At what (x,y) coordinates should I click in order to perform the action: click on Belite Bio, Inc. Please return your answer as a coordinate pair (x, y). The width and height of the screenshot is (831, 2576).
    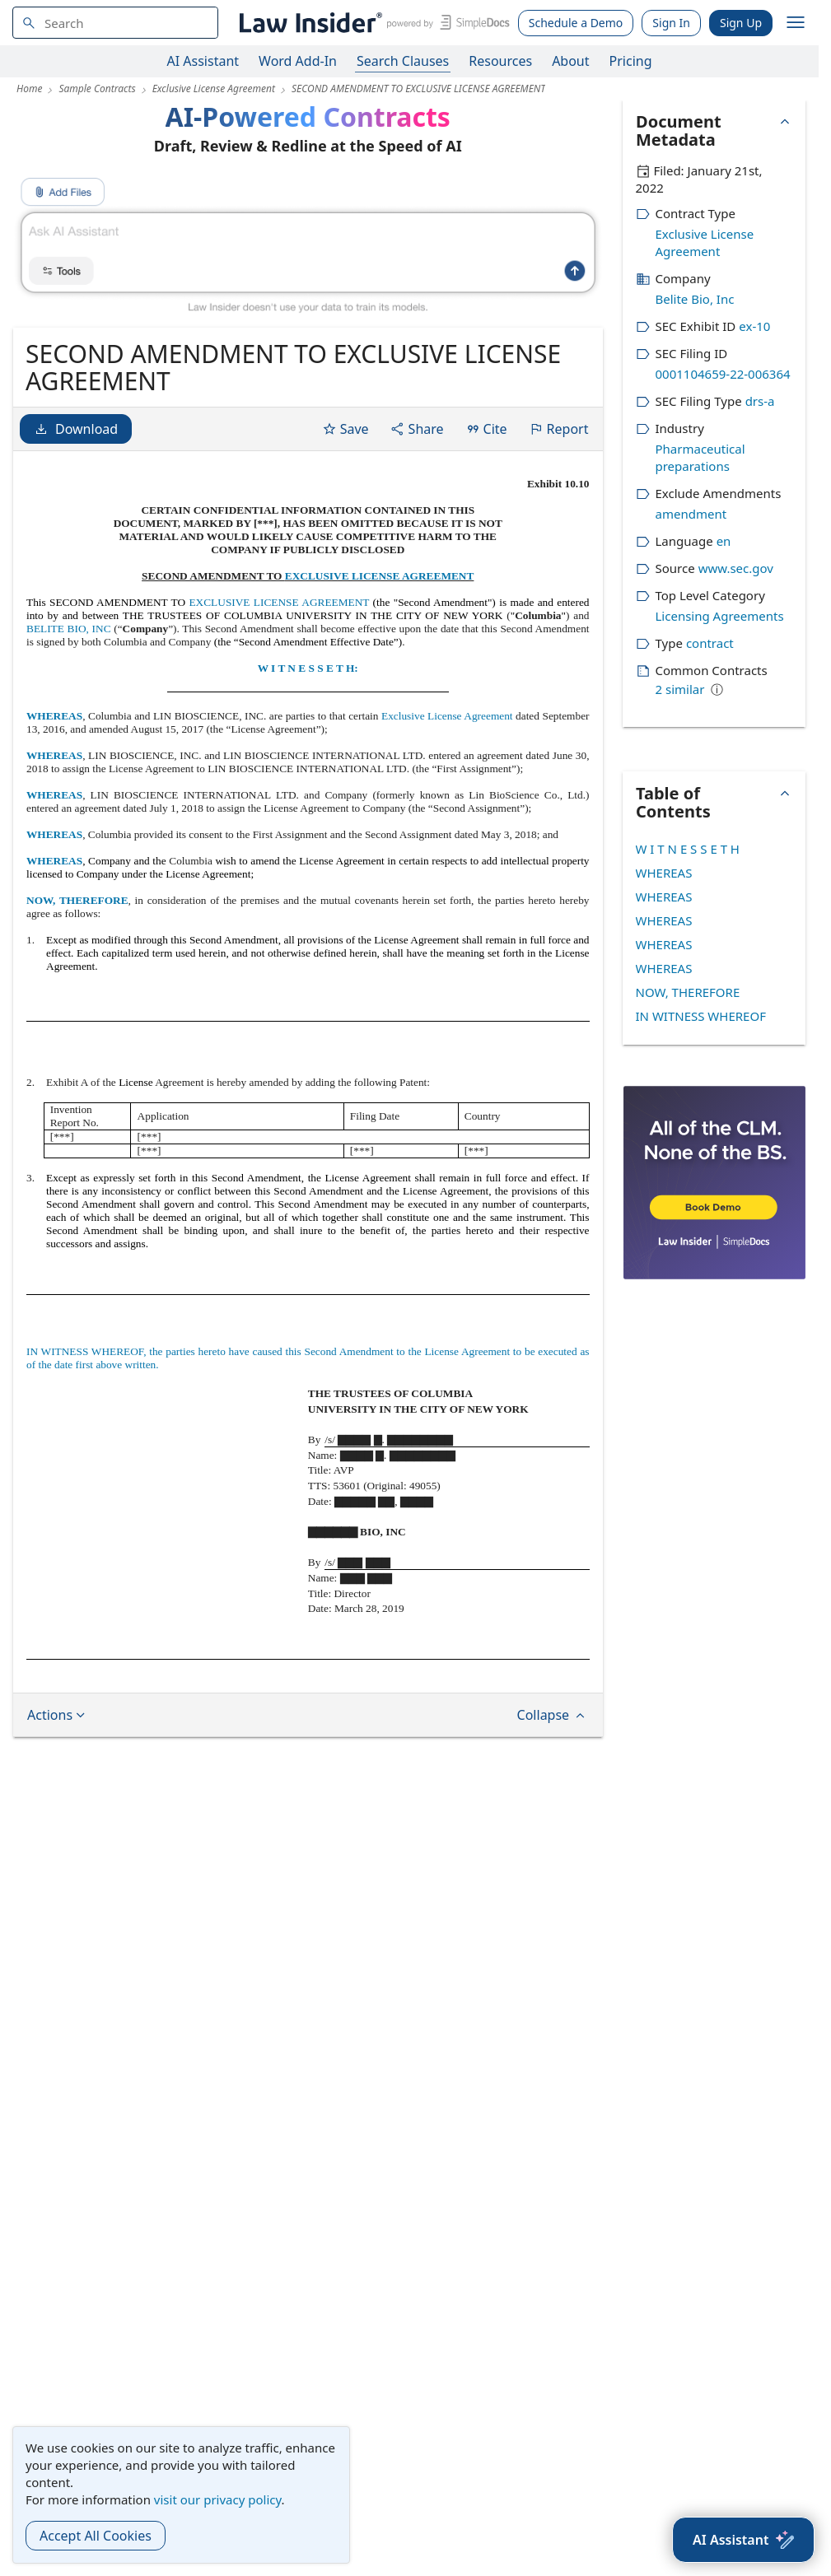
    Looking at the image, I should click on (695, 299).